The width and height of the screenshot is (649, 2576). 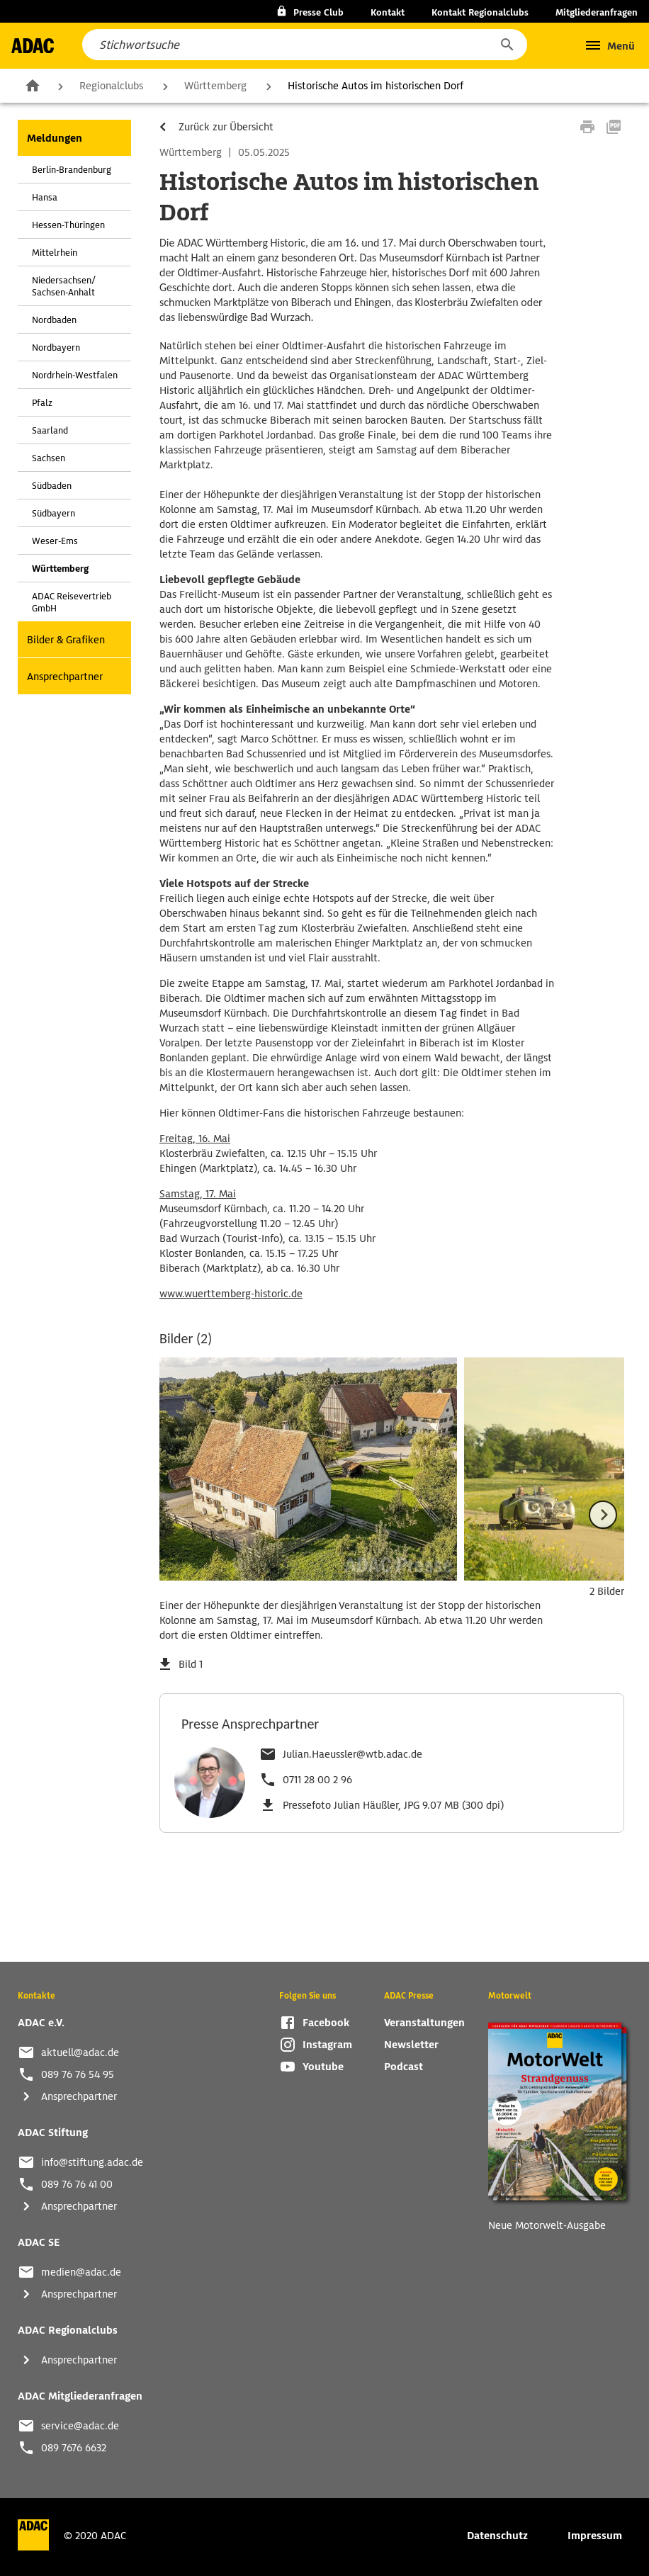 What do you see at coordinates (75, 375) in the screenshot?
I see `Nordrhein-Westfalen` at bounding box center [75, 375].